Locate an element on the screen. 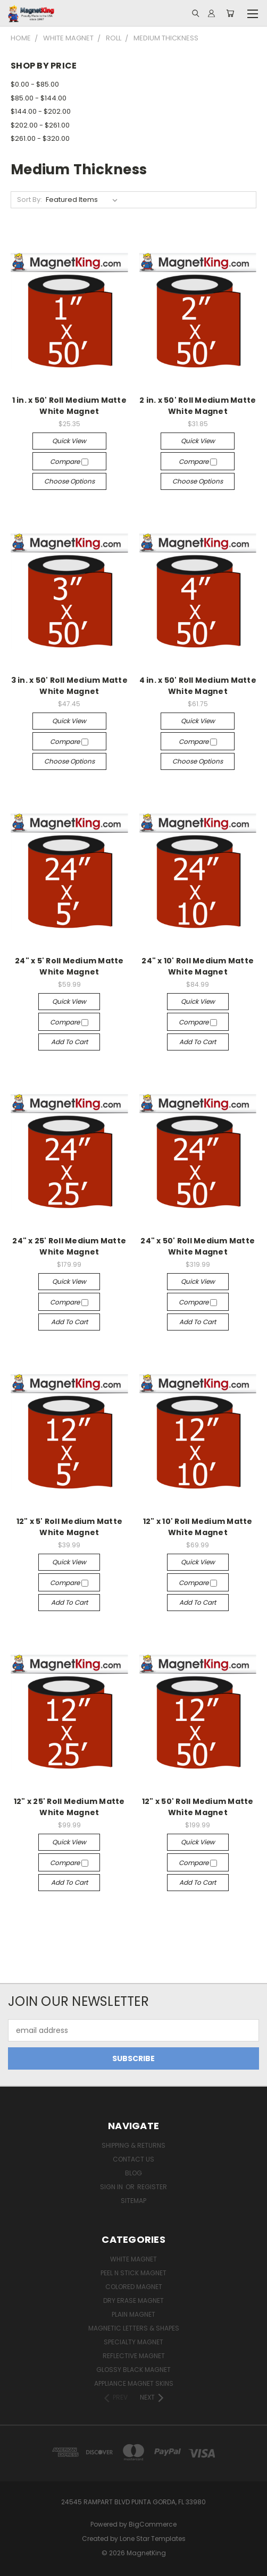 The image size is (267, 2576). $202.00 - $261.00 is located at coordinates (40, 125).